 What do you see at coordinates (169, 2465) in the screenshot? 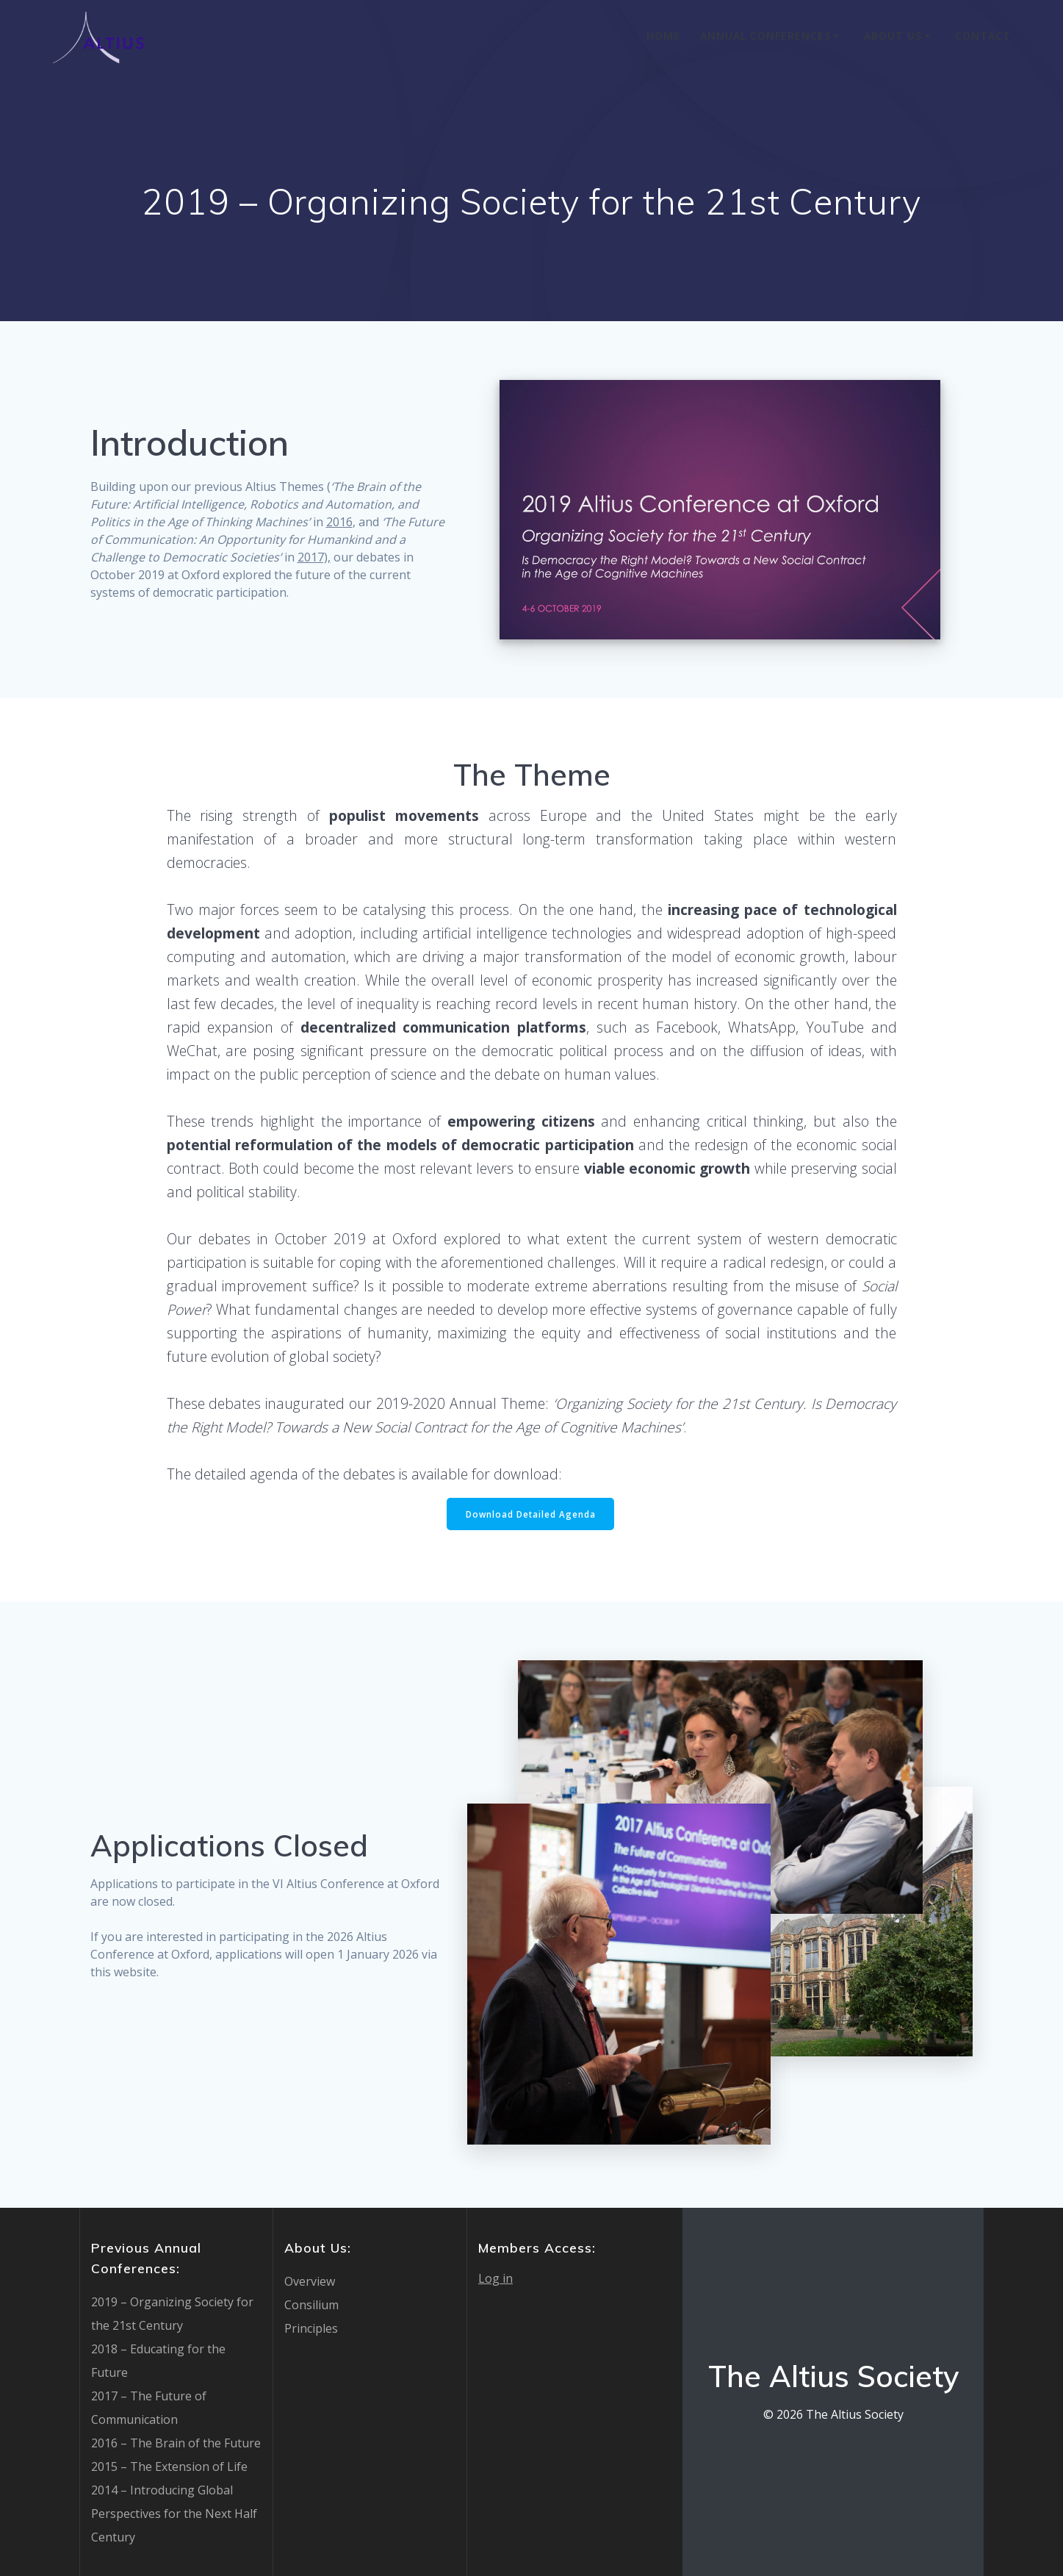
I see `2015 – The Extension of Life` at bounding box center [169, 2465].